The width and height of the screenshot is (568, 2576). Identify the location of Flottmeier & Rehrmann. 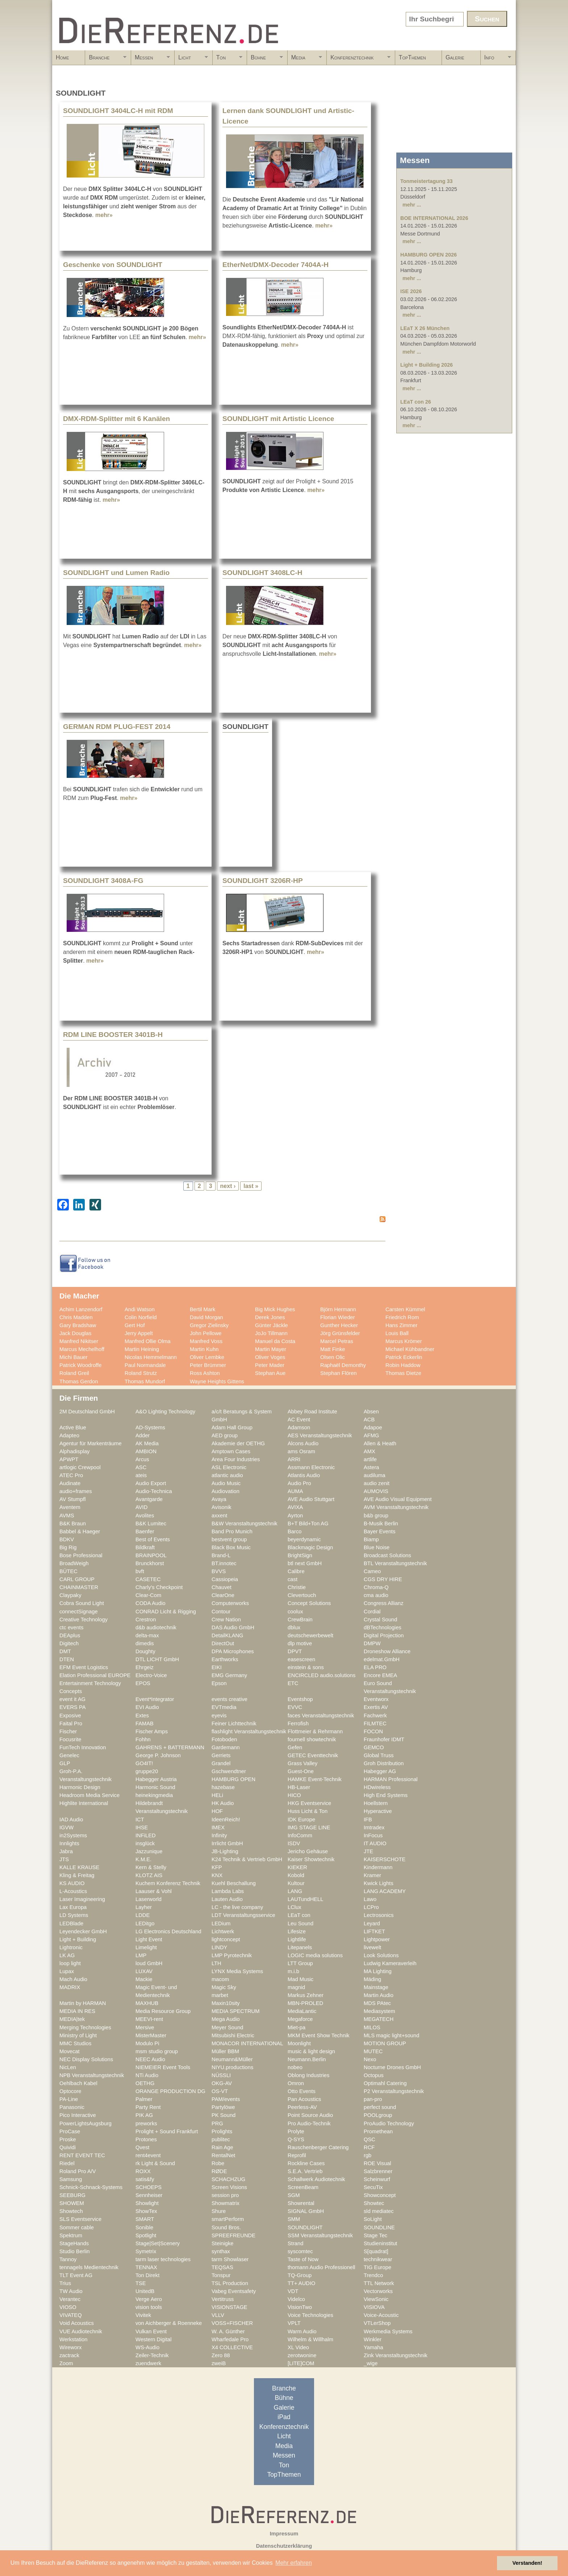
(315, 1731).